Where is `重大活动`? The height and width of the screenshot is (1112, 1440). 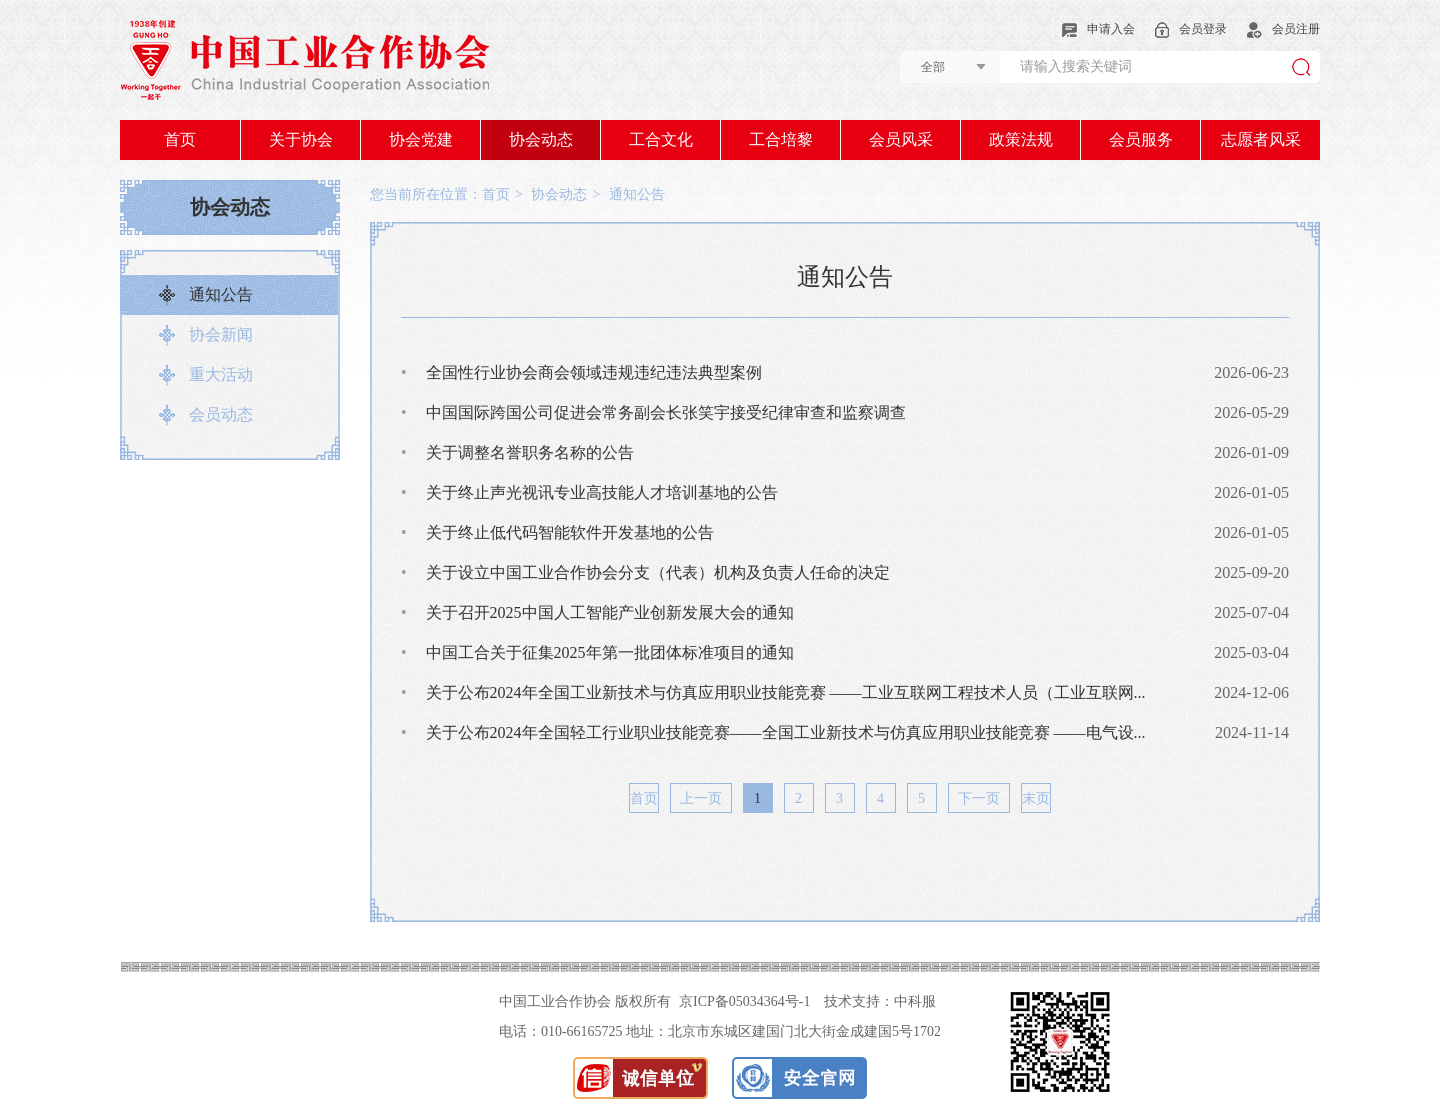 重大活动 is located at coordinates (221, 374).